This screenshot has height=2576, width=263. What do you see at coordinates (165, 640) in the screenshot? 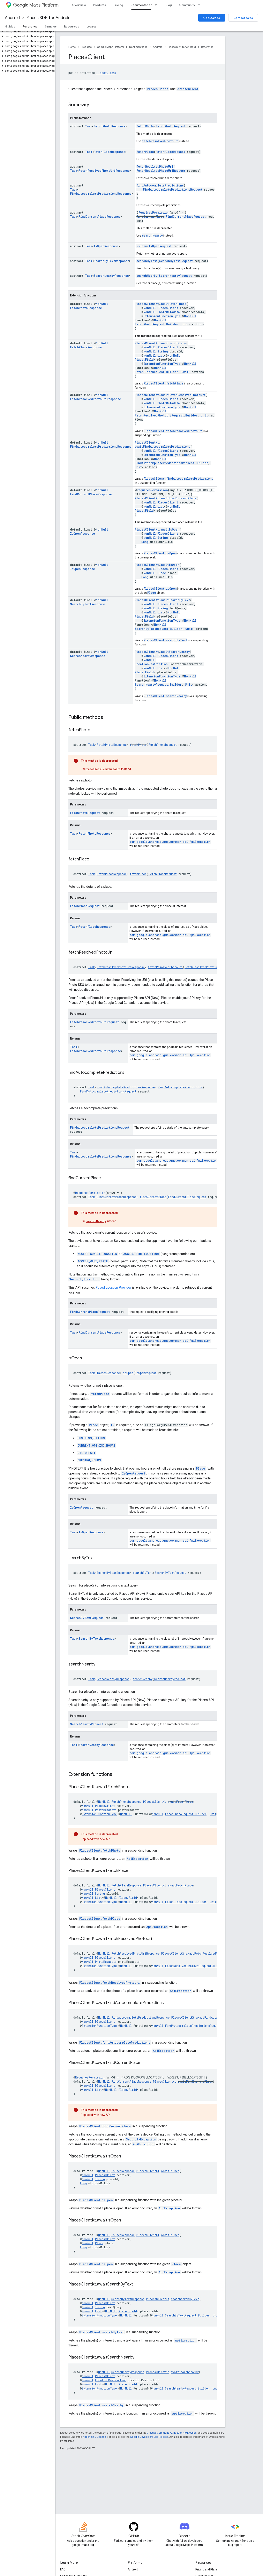
I see `PlacesClient.searchByText` at bounding box center [165, 640].